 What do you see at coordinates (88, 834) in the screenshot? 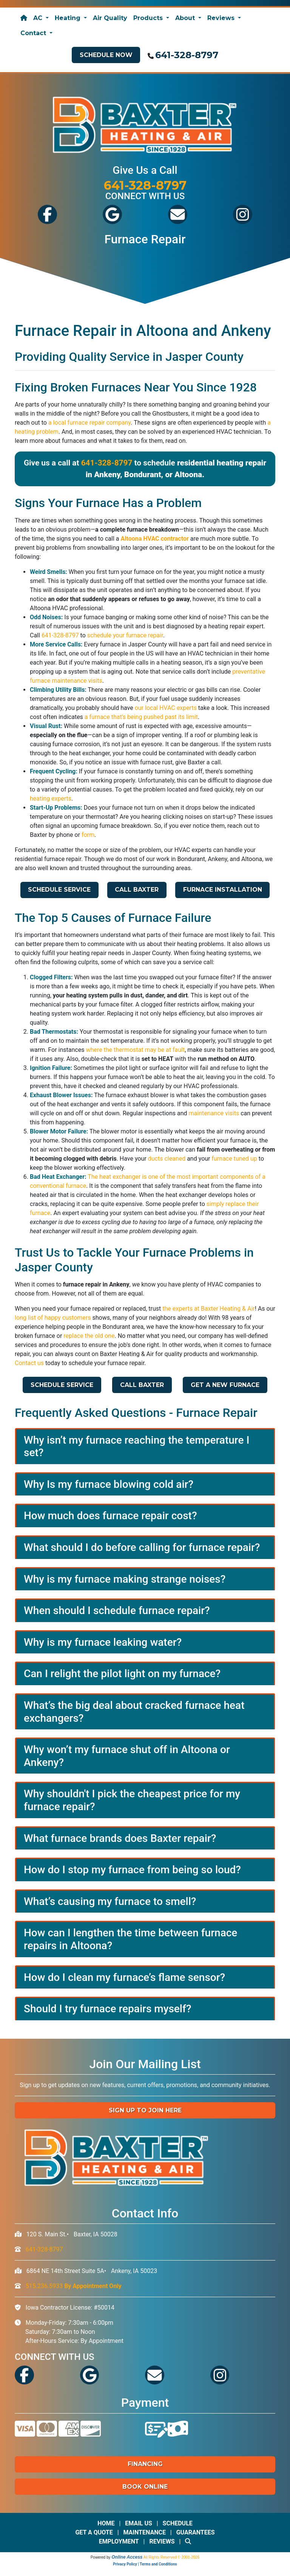
I see `form` at bounding box center [88, 834].